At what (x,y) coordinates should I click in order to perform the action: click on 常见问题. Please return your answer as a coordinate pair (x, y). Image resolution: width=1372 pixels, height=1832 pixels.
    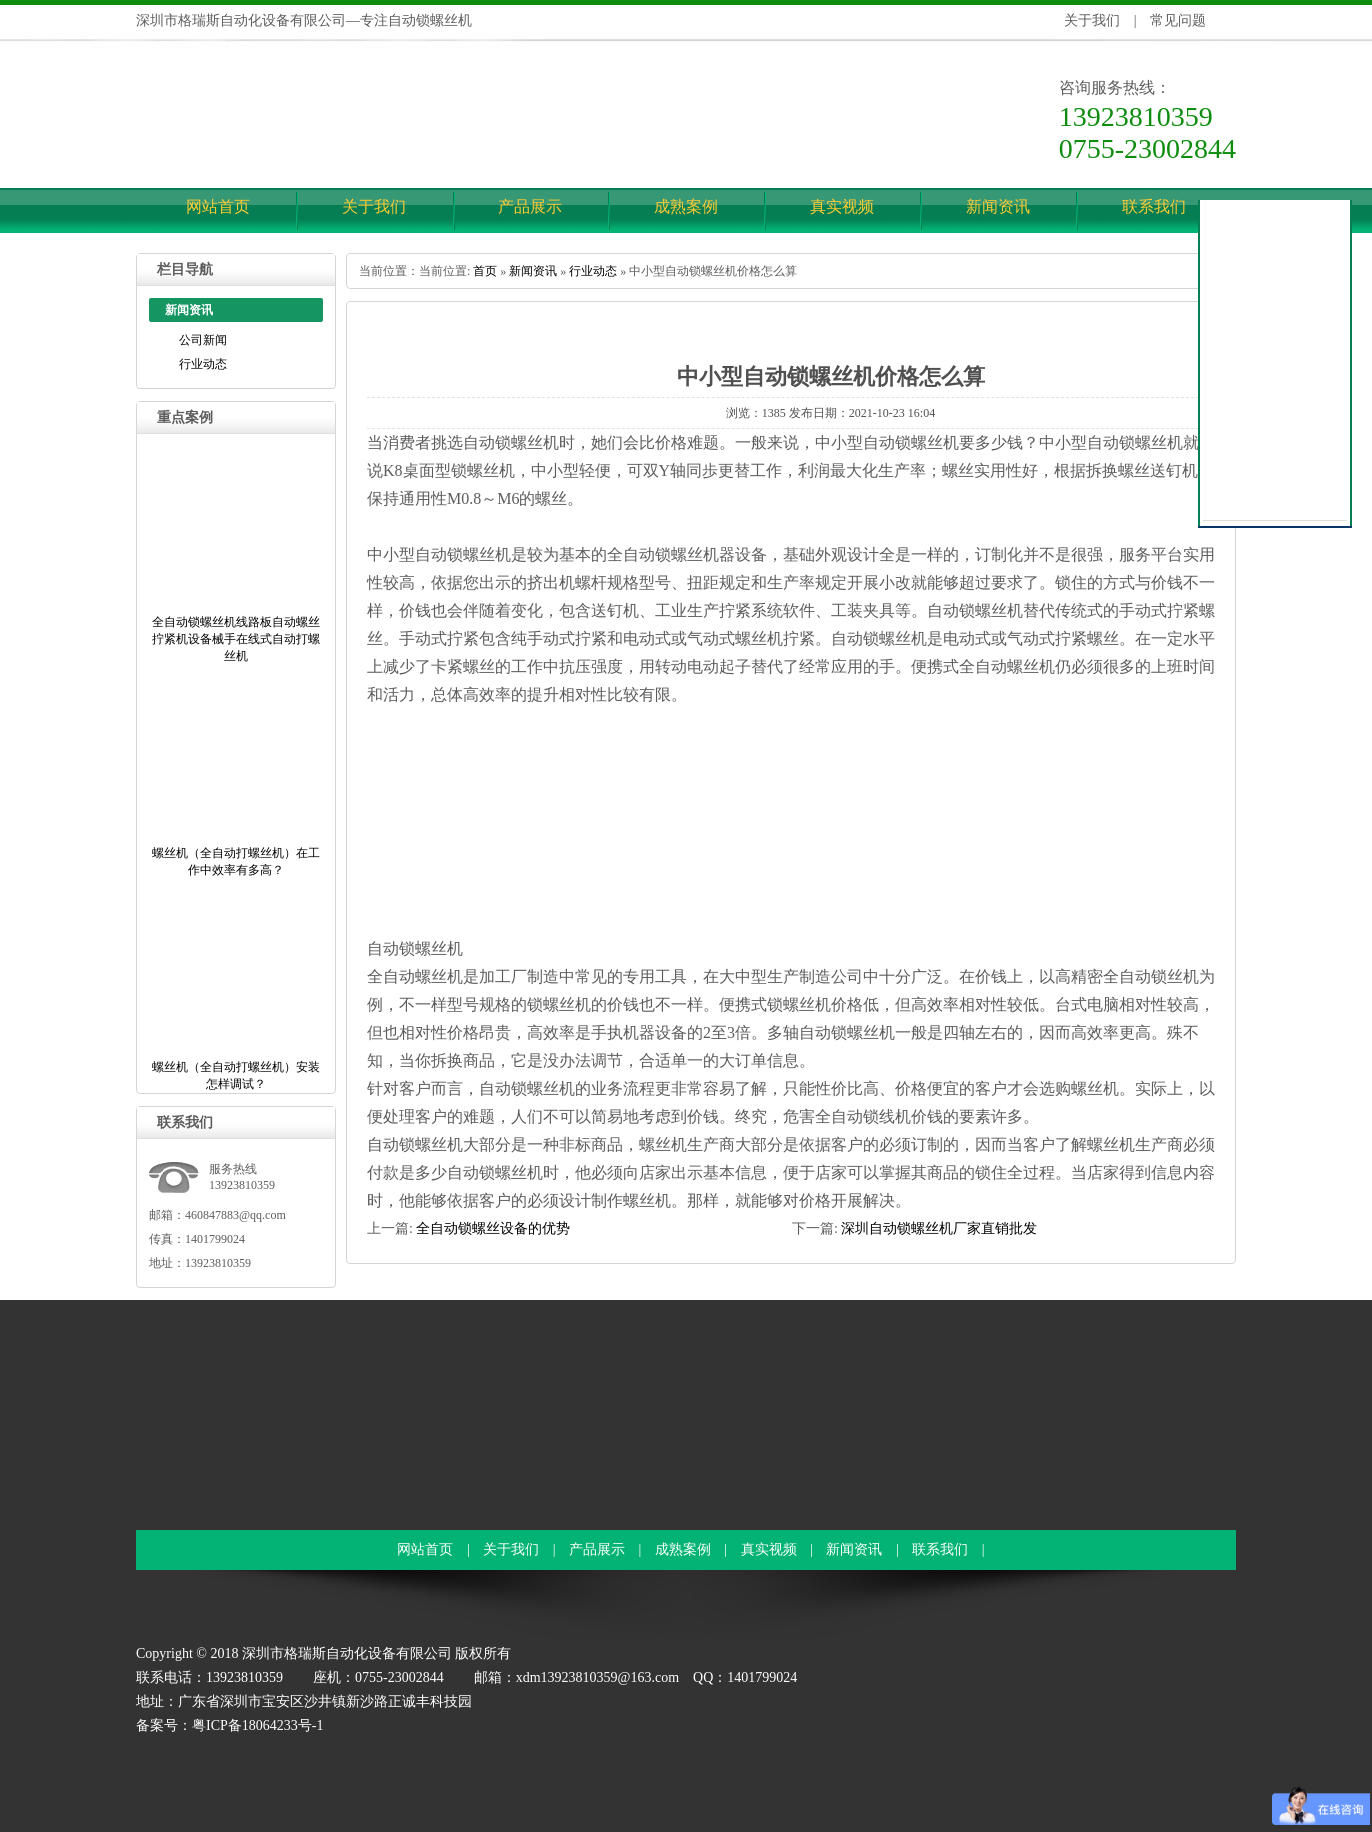
    Looking at the image, I should click on (1178, 20).